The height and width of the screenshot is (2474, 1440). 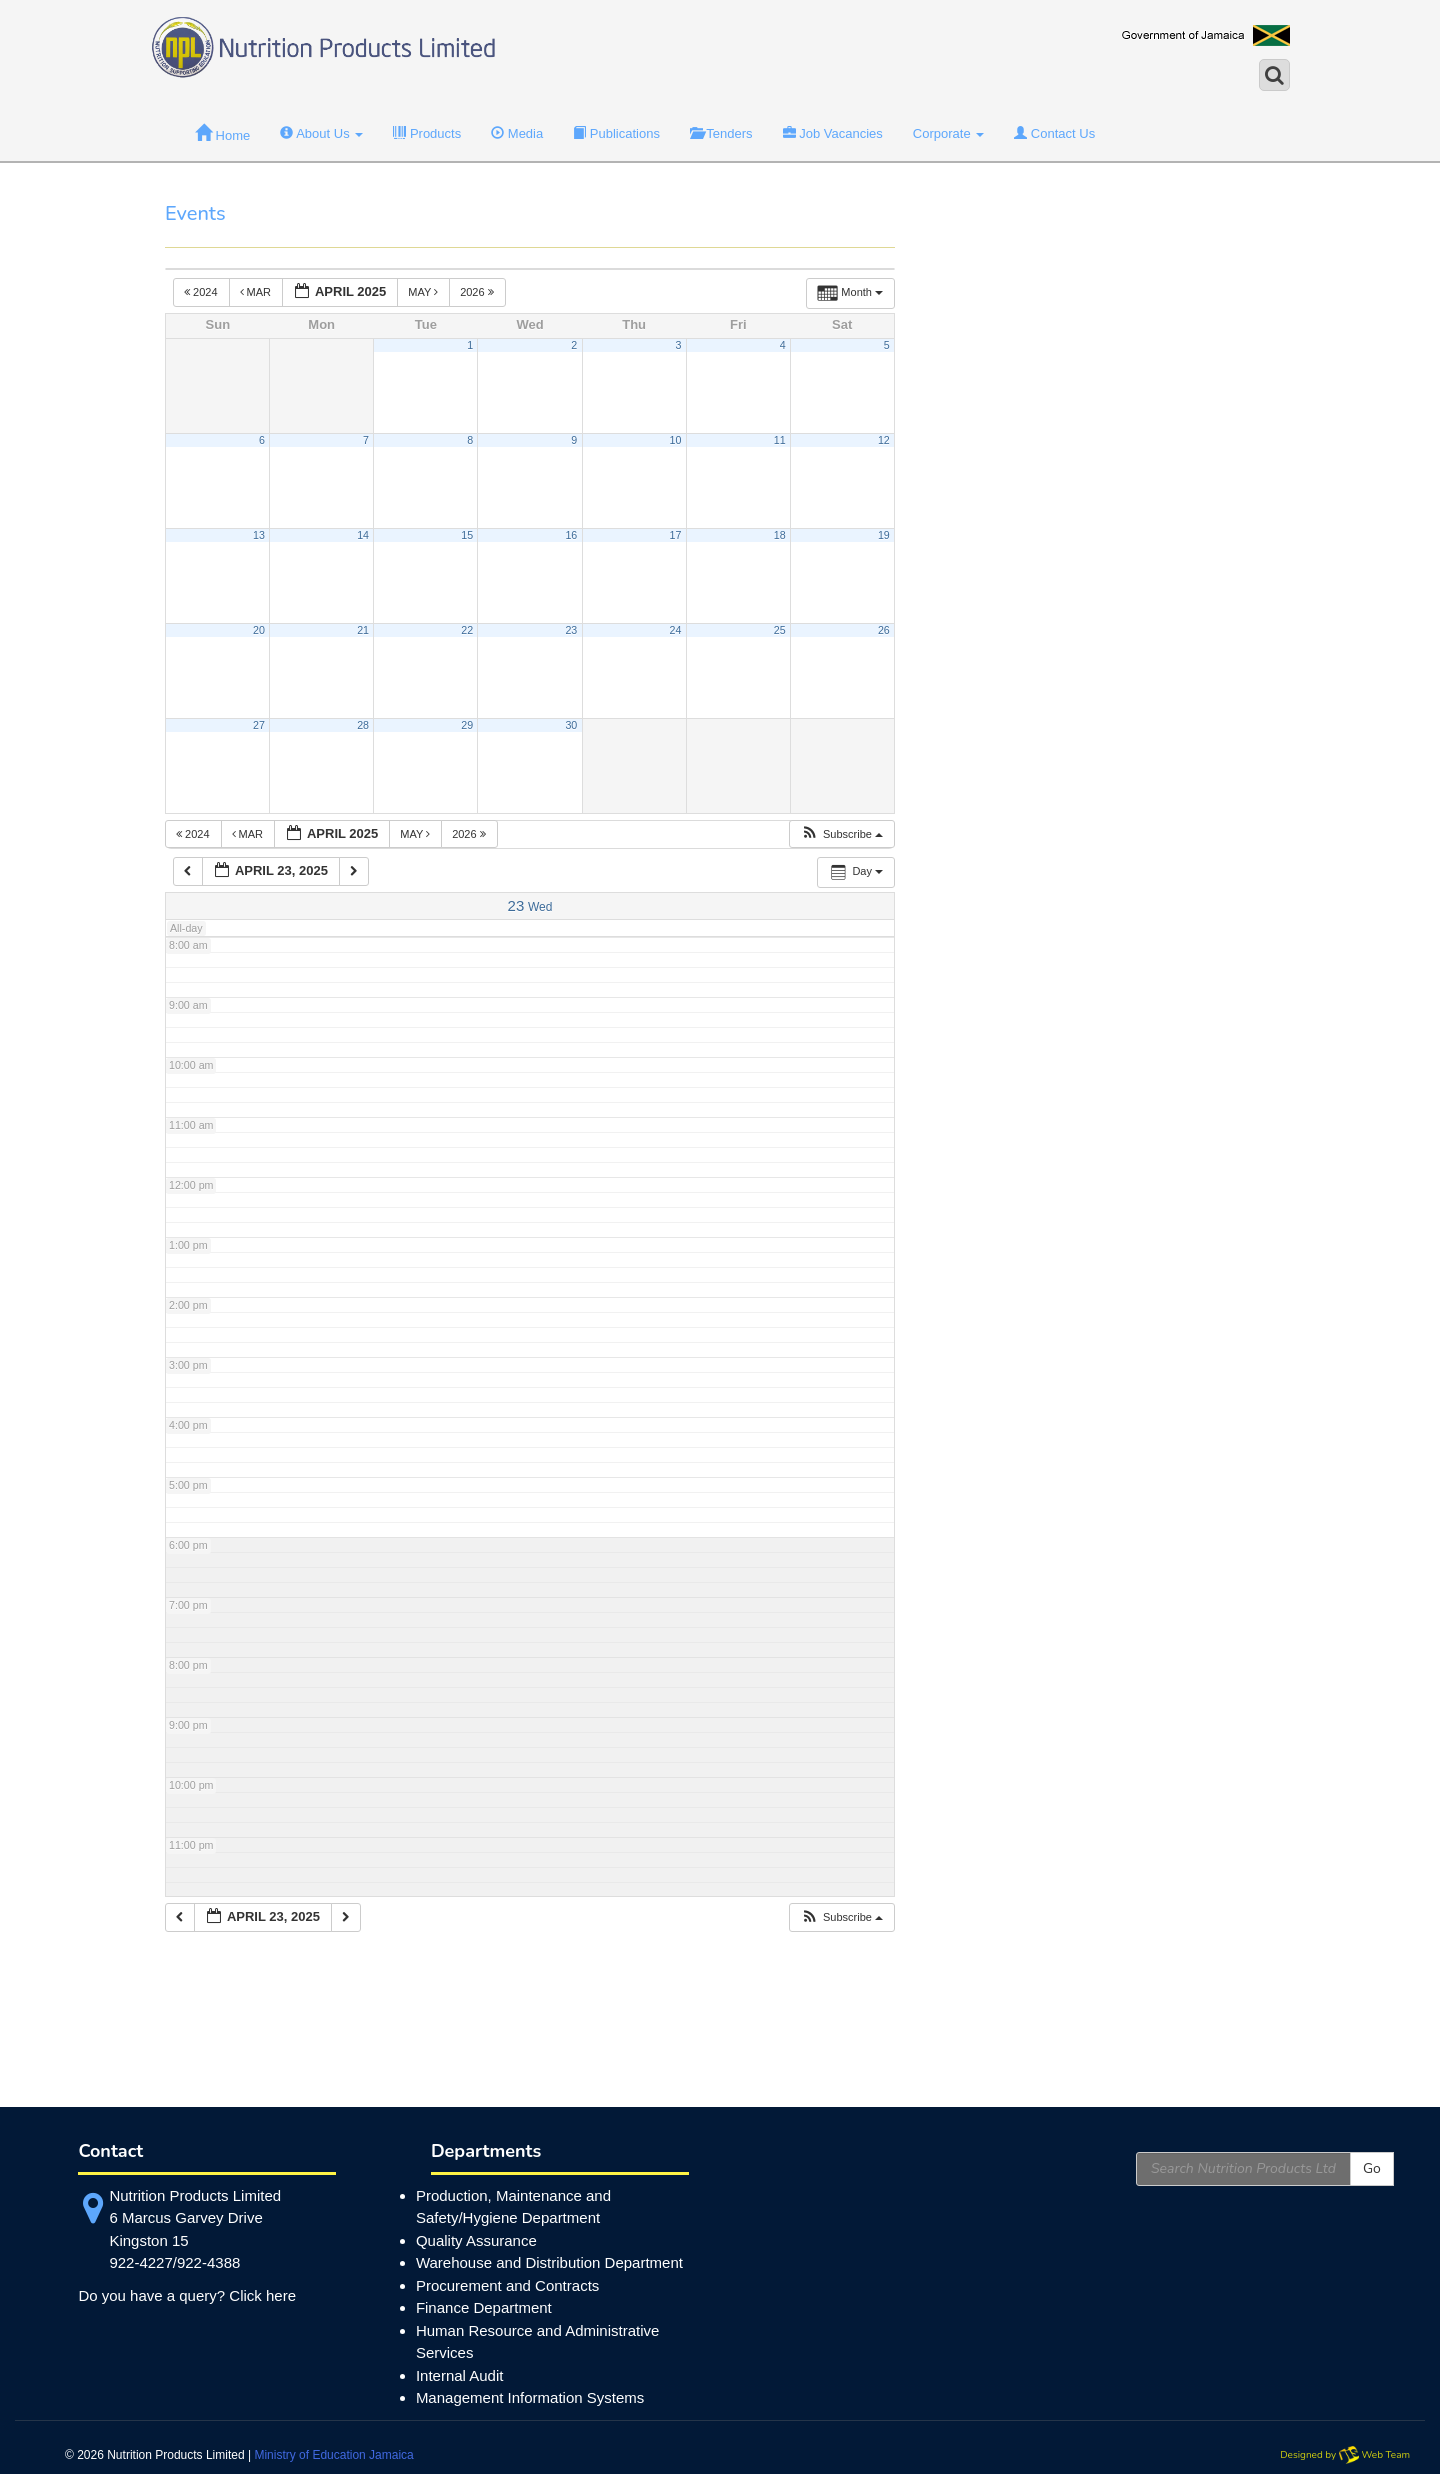 What do you see at coordinates (571, 535) in the screenshot?
I see `16` at bounding box center [571, 535].